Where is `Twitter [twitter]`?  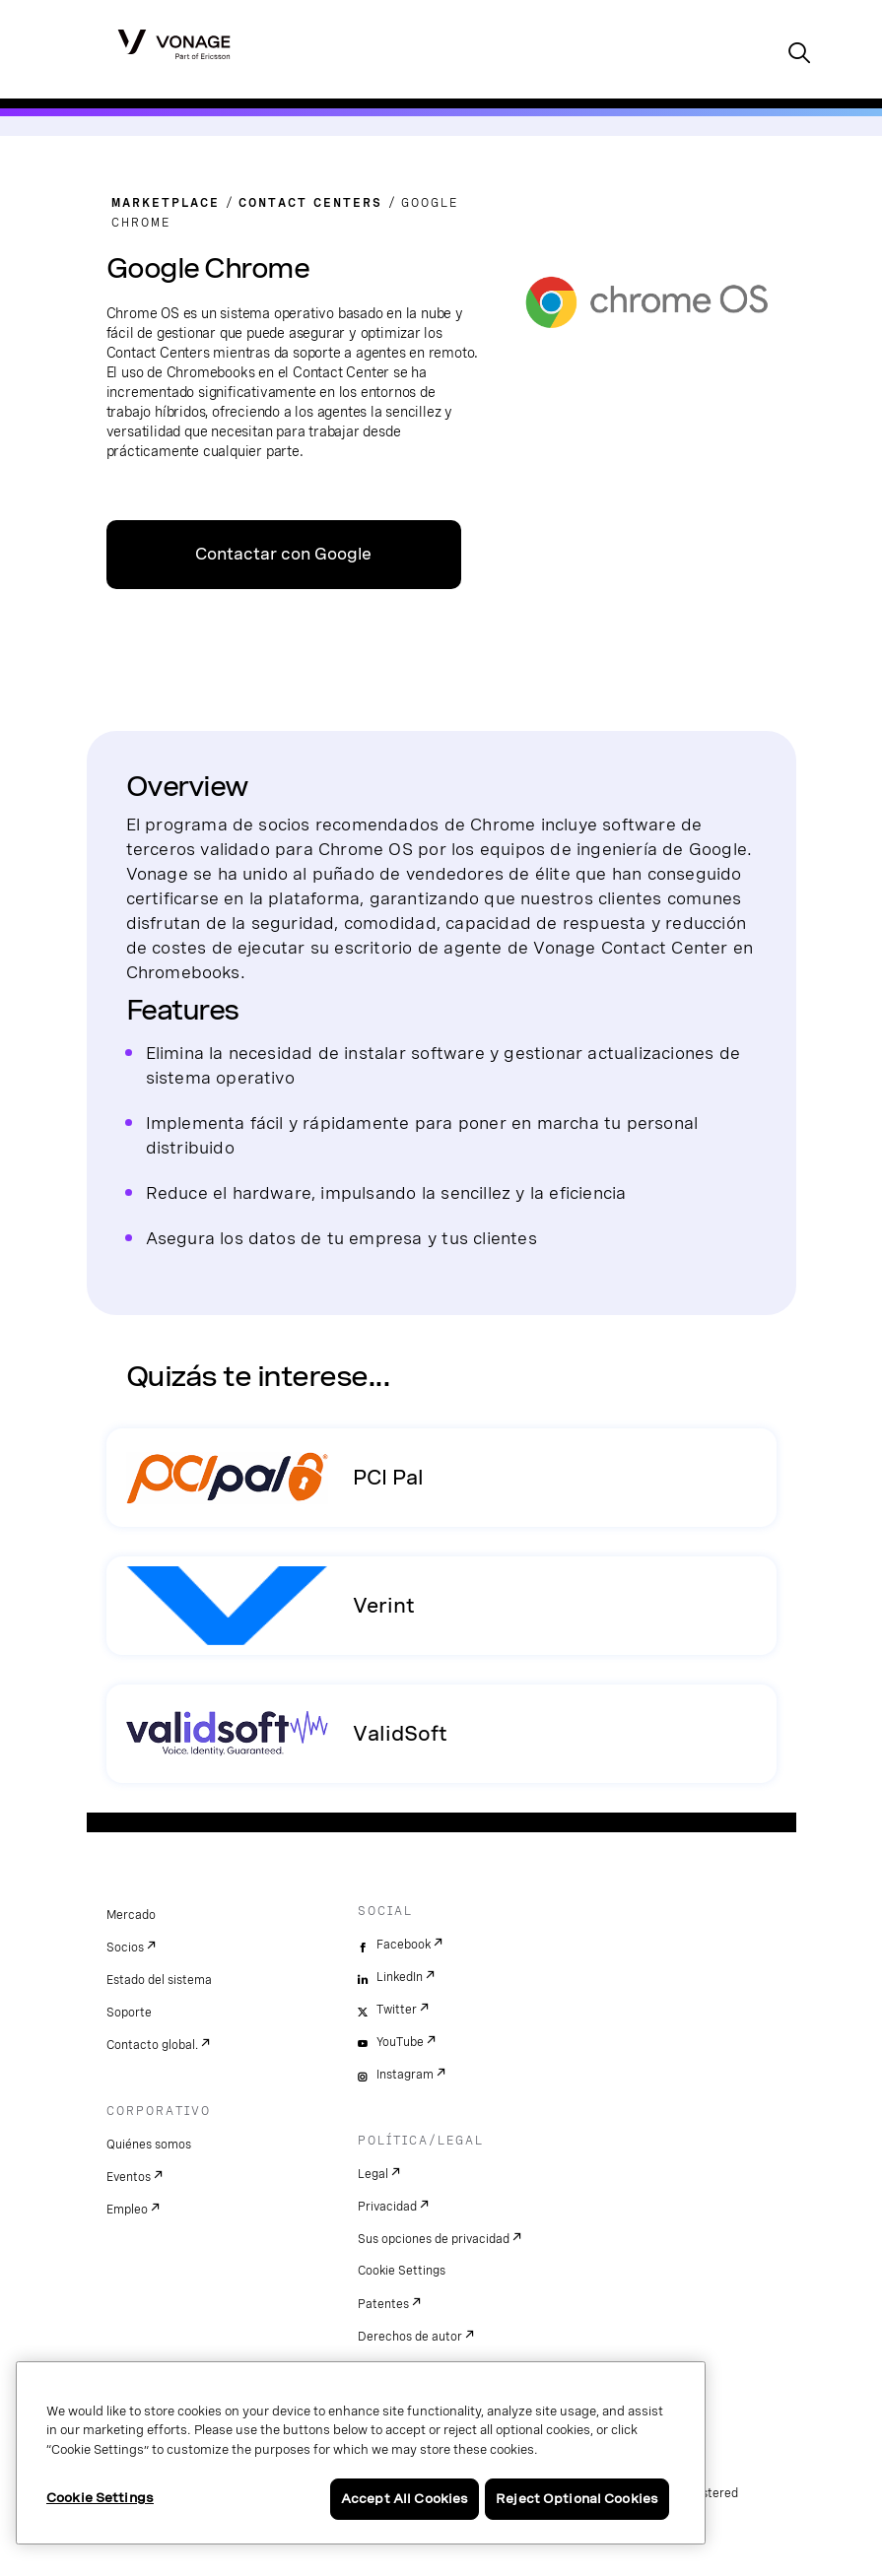 Twitter [twitter] is located at coordinates (396, 2009).